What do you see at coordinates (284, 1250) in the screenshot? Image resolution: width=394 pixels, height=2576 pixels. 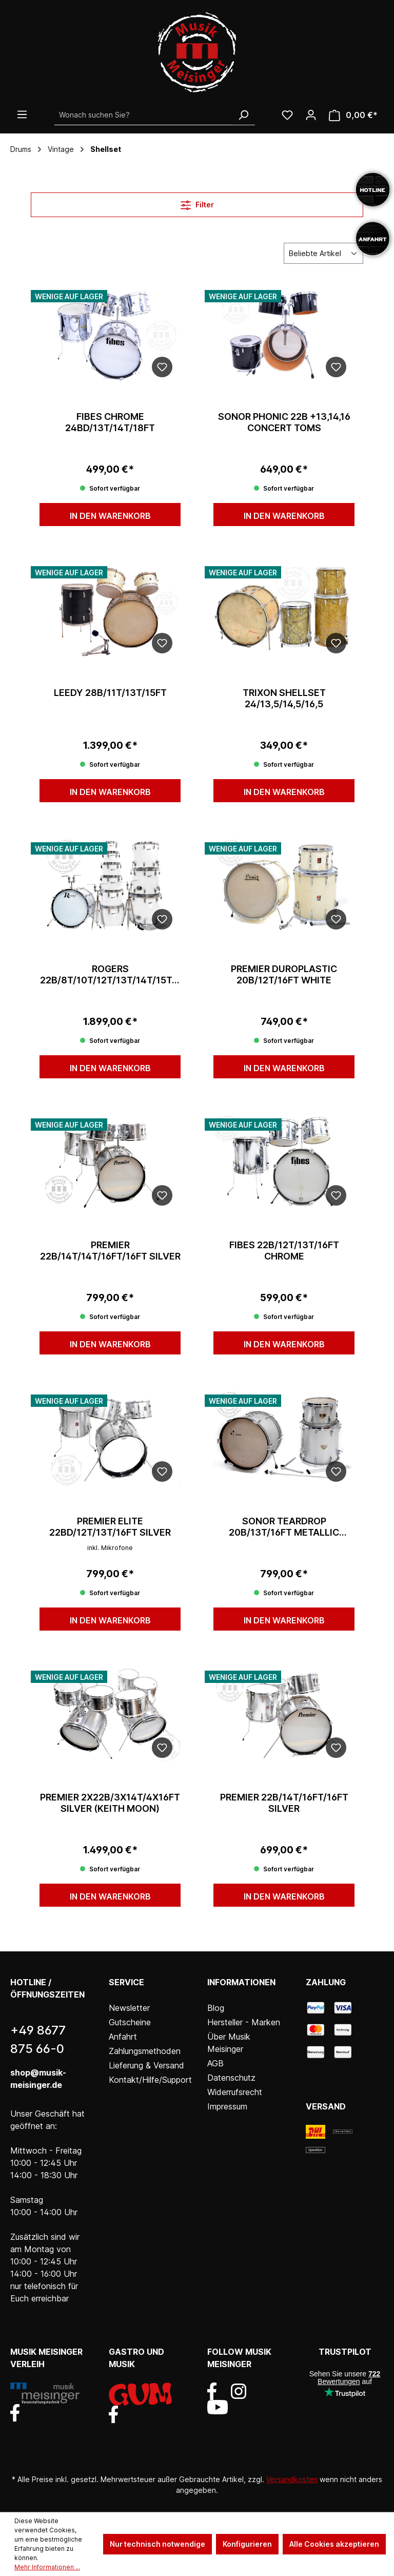 I see `Fibes 22B/12T/13T/16FT Chrome` at bounding box center [284, 1250].